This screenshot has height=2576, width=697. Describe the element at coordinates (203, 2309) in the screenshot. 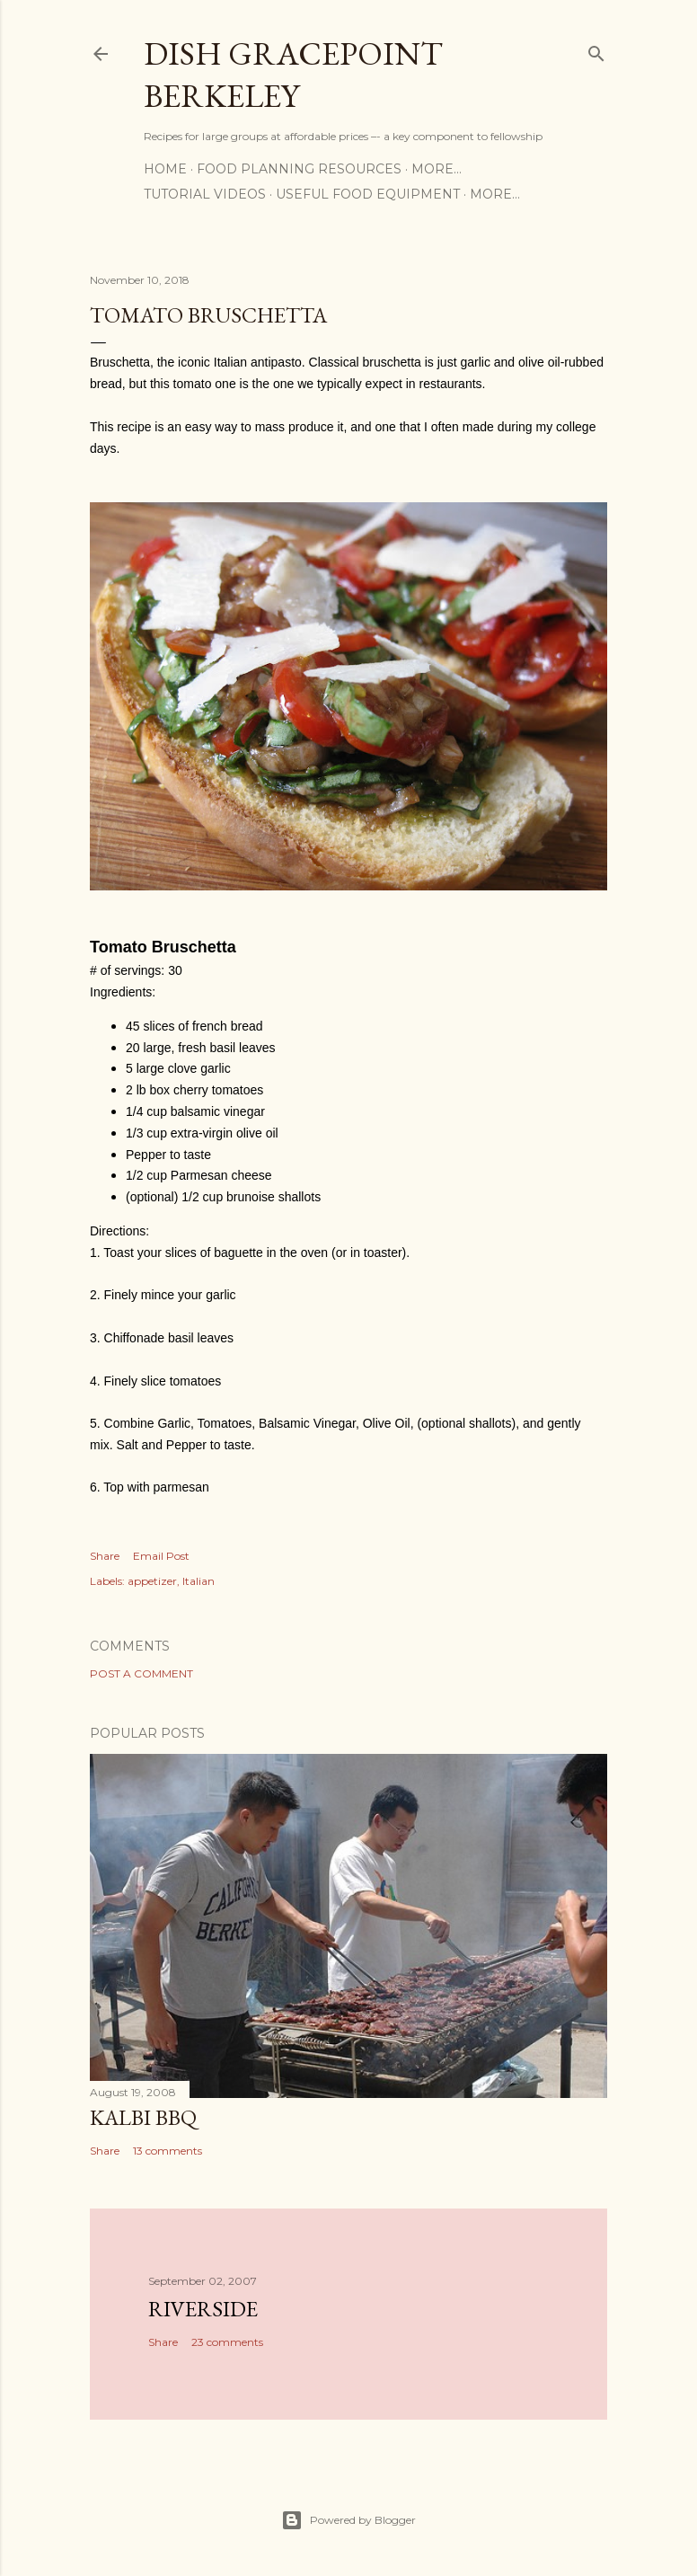

I see `Riverside` at that location.